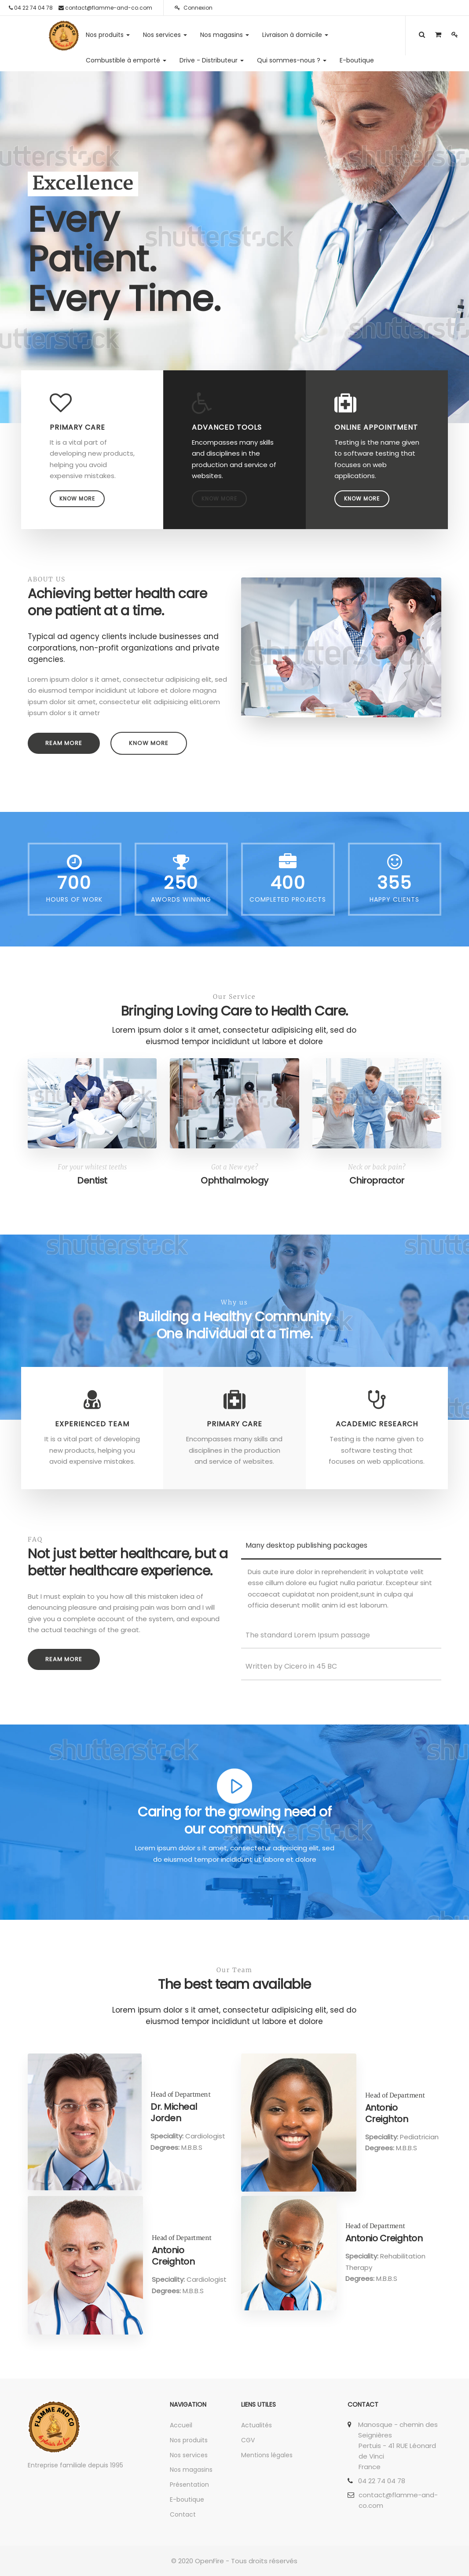 The width and height of the screenshot is (469, 2576). Describe the element at coordinates (63, 743) in the screenshot. I see `Ream more` at that location.